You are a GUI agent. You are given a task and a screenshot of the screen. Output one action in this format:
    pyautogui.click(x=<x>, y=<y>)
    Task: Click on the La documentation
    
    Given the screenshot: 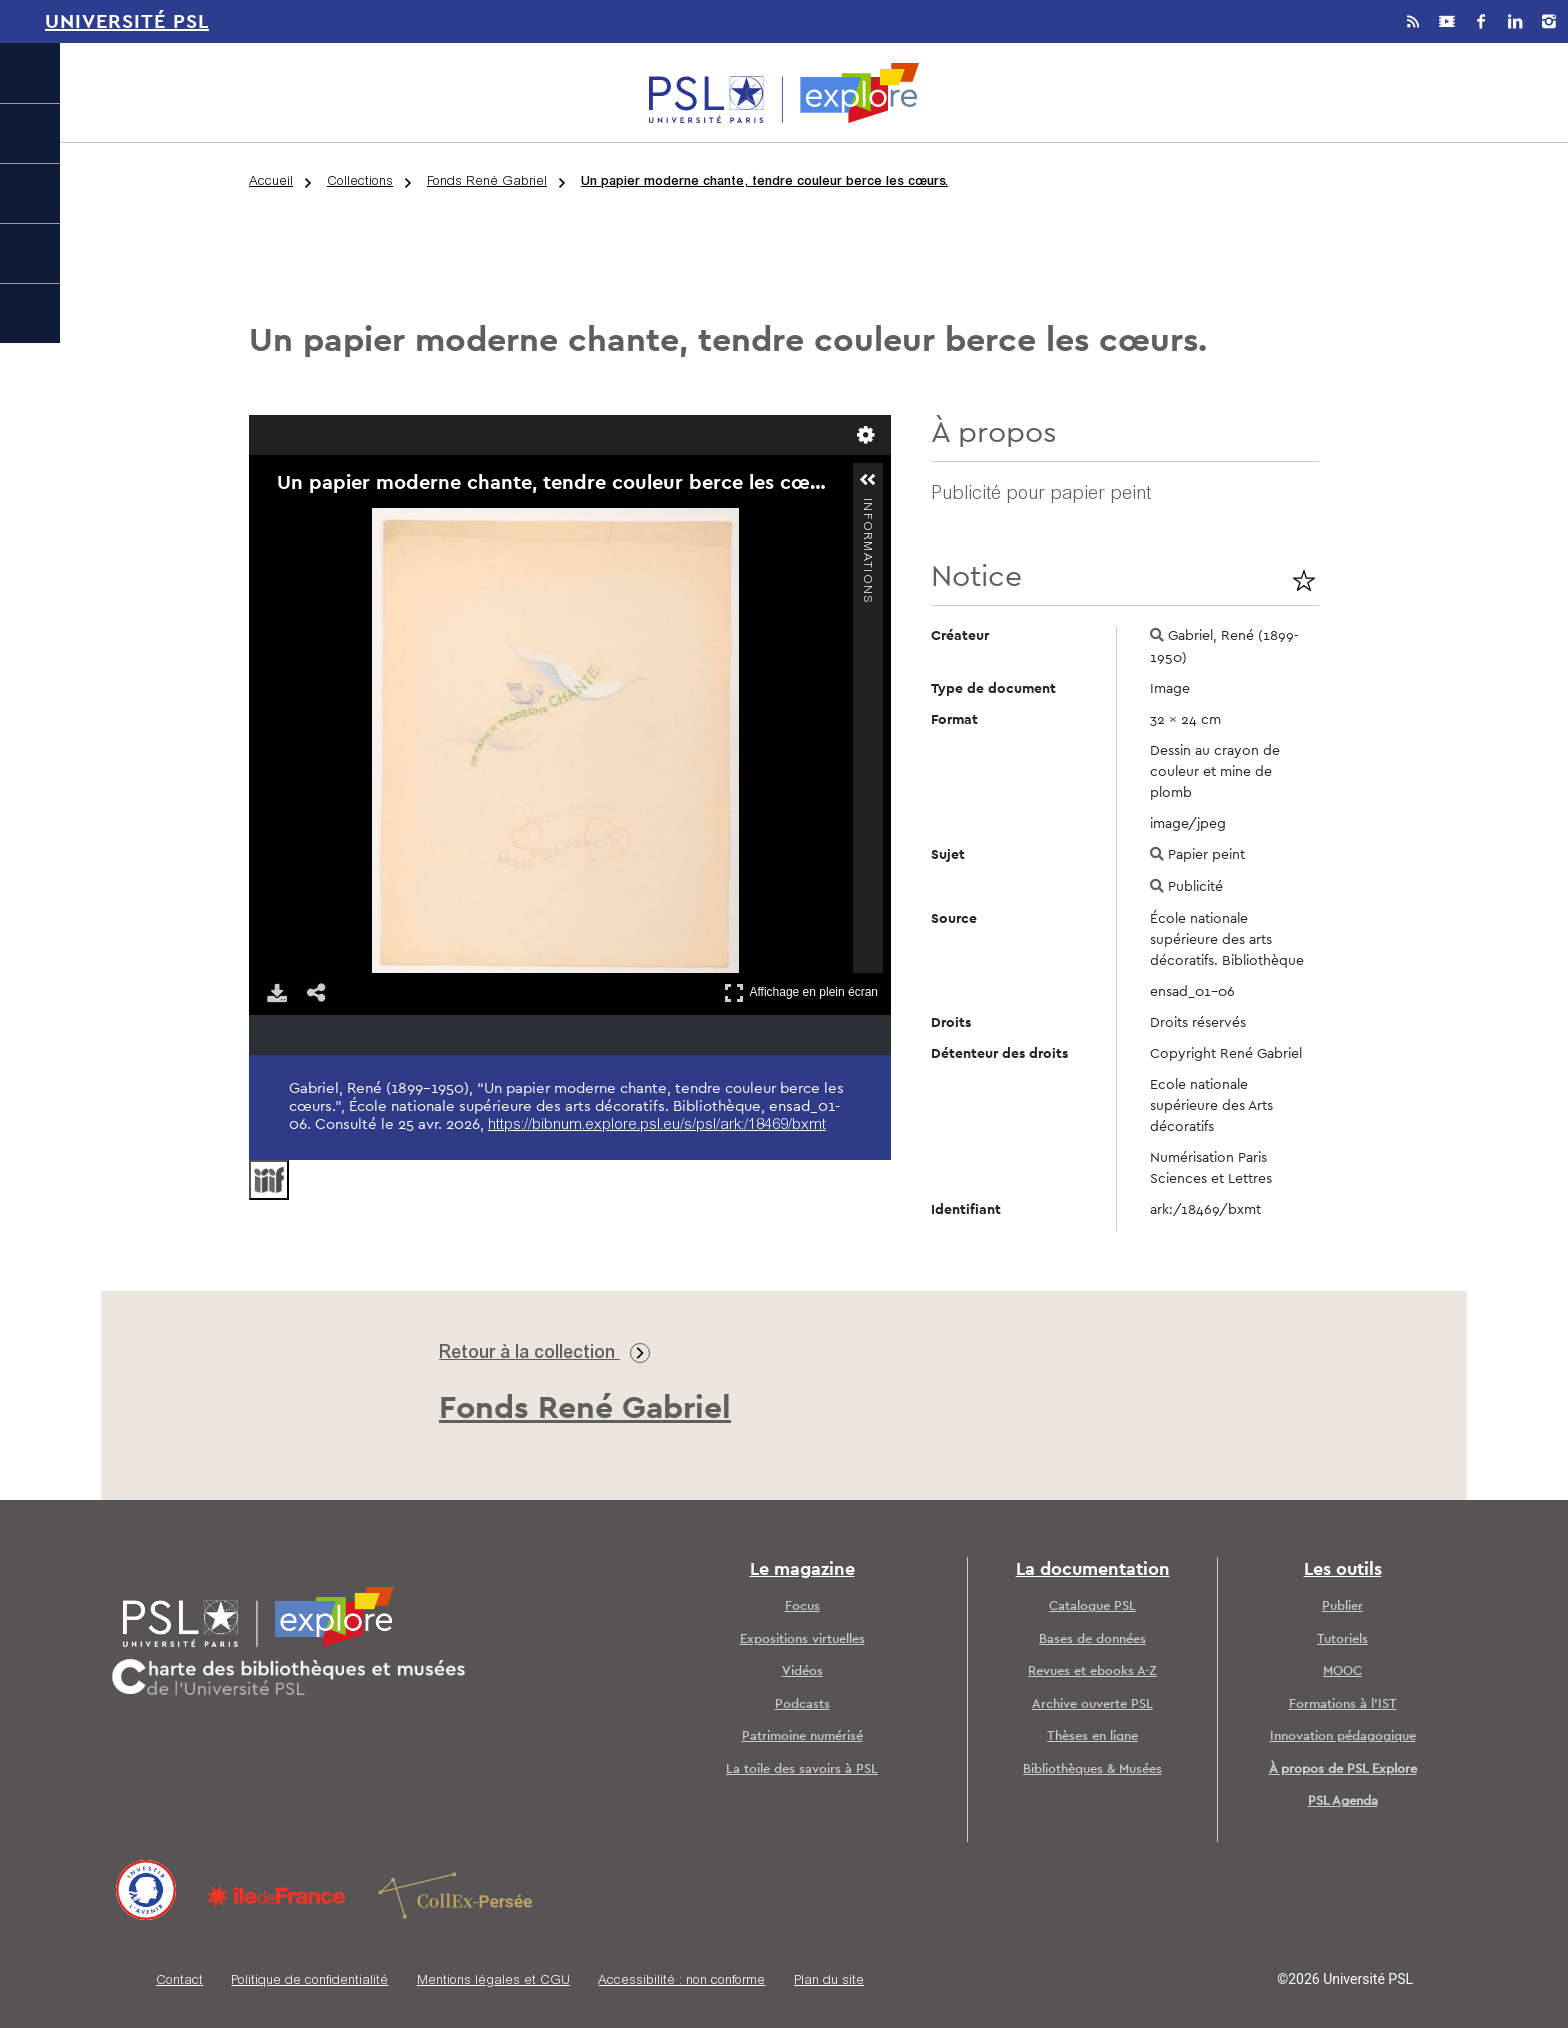 What is the action you would take?
    pyautogui.click(x=1093, y=1570)
    